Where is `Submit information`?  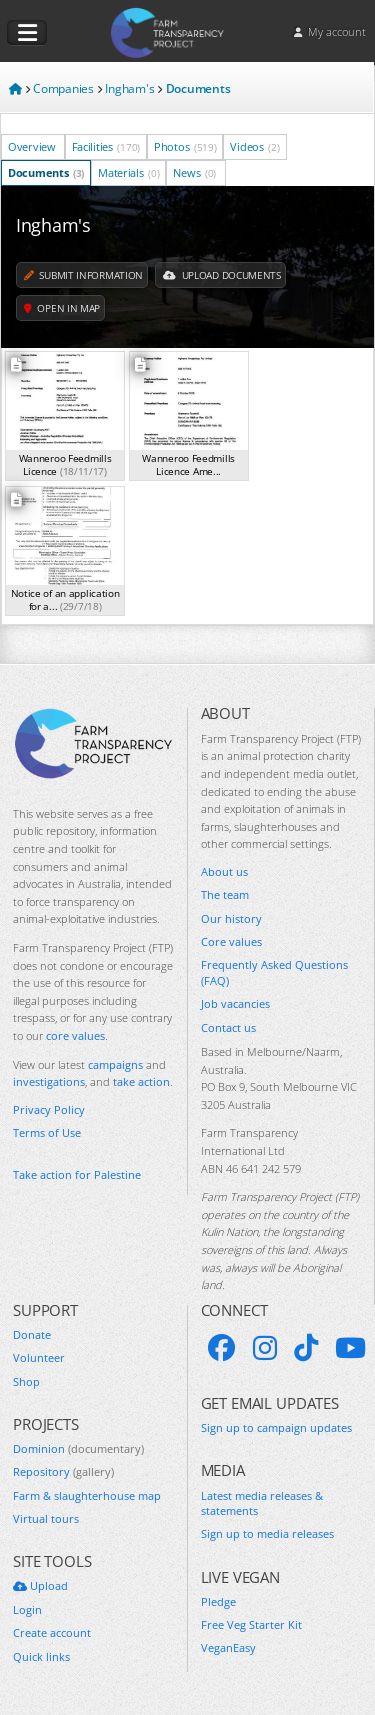
Submit information is located at coordinates (83, 275).